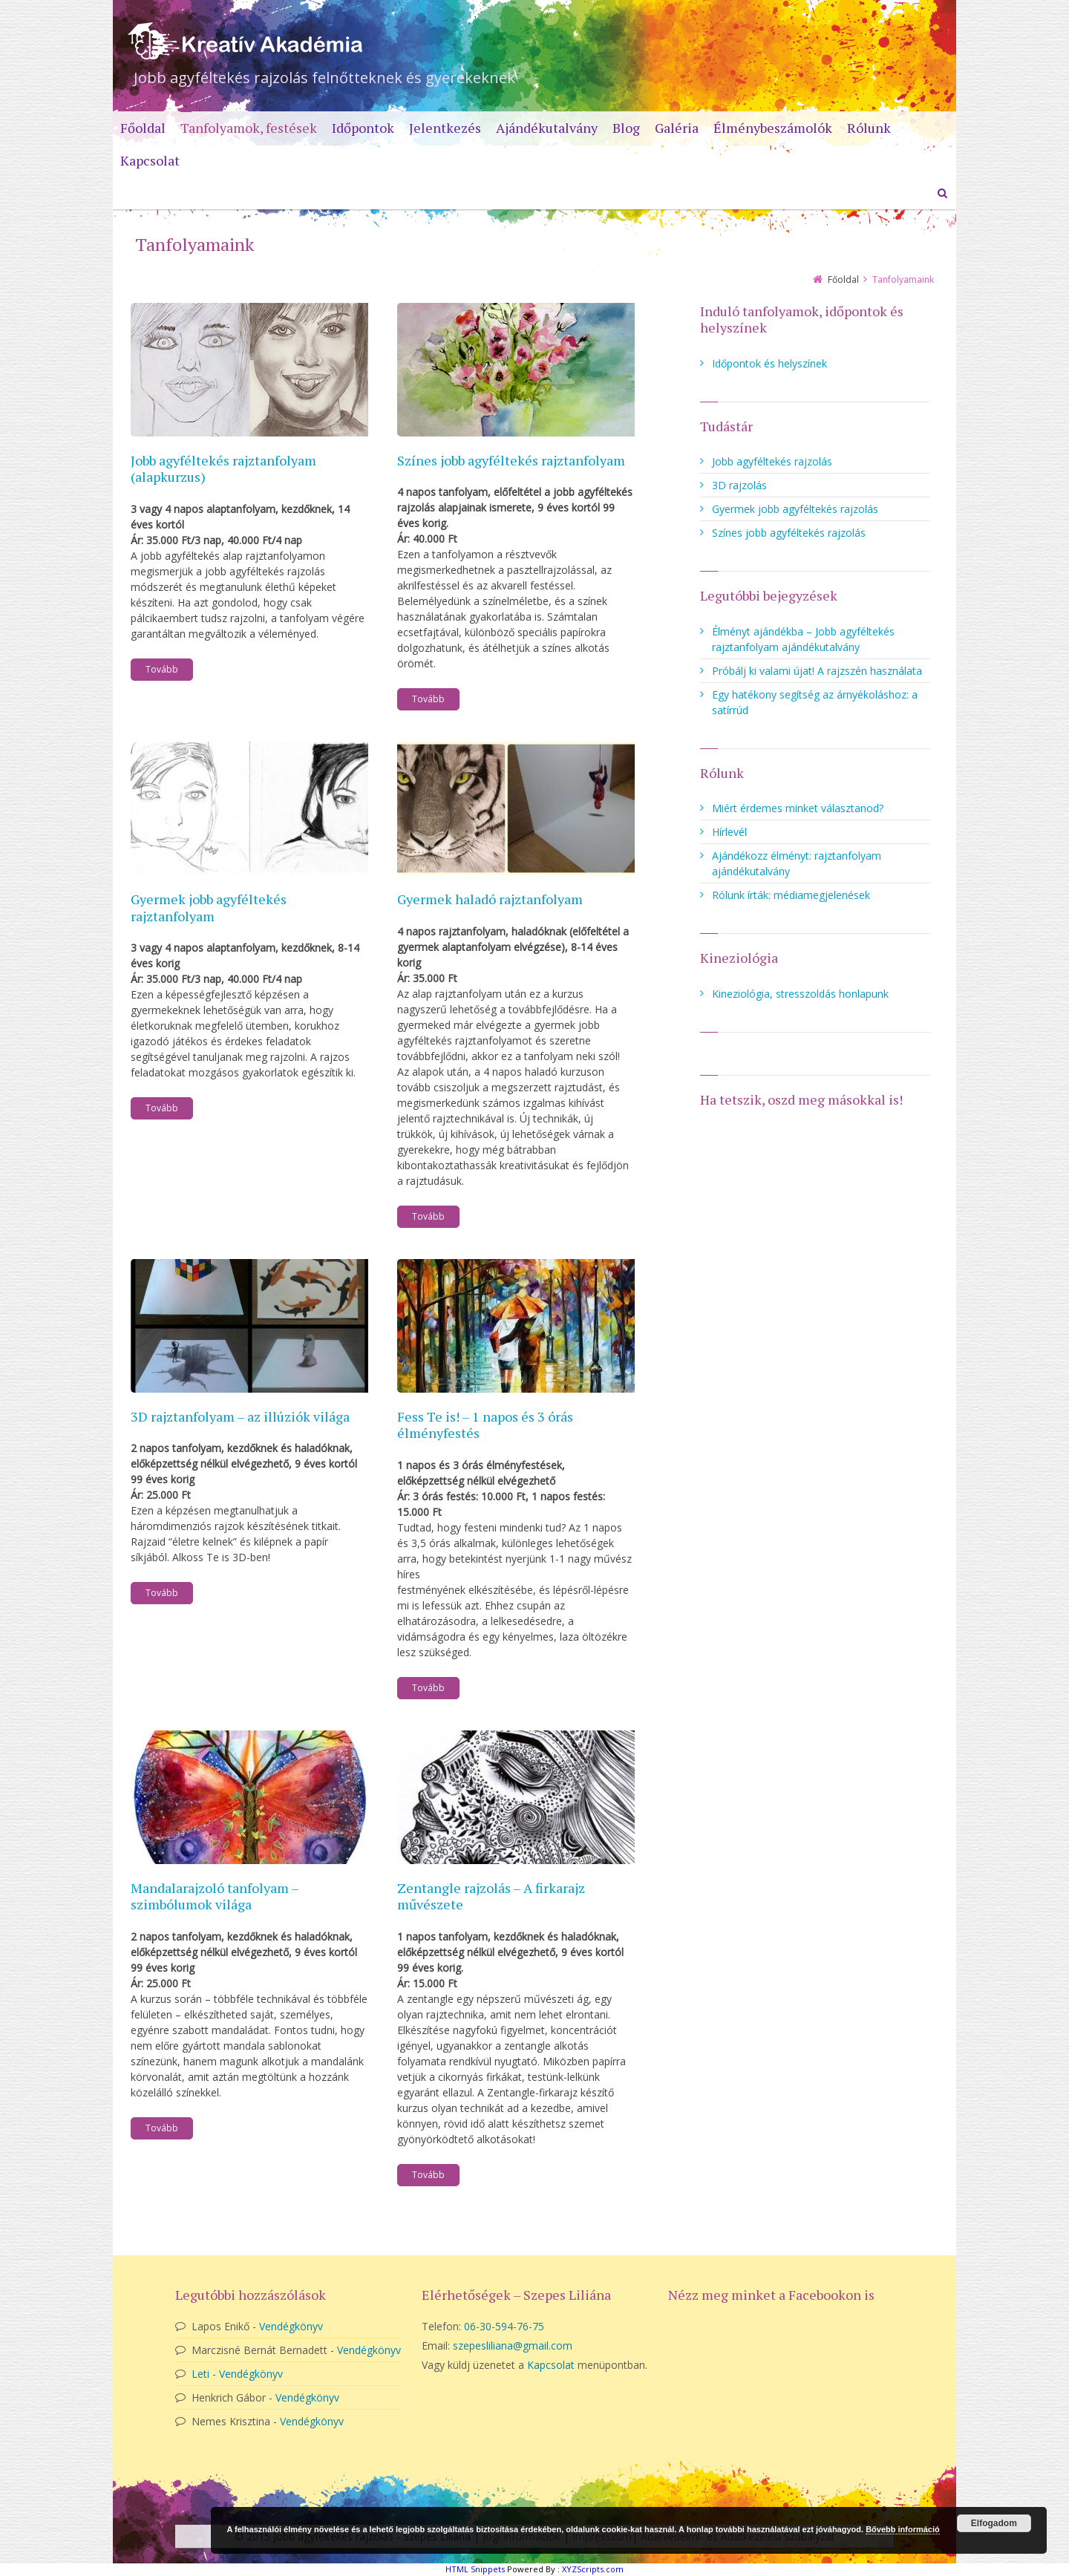 This screenshot has height=2576, width=1069. I want to click on Zentangle rajzolás – A firkarajz művészete, so click(491, 1896).